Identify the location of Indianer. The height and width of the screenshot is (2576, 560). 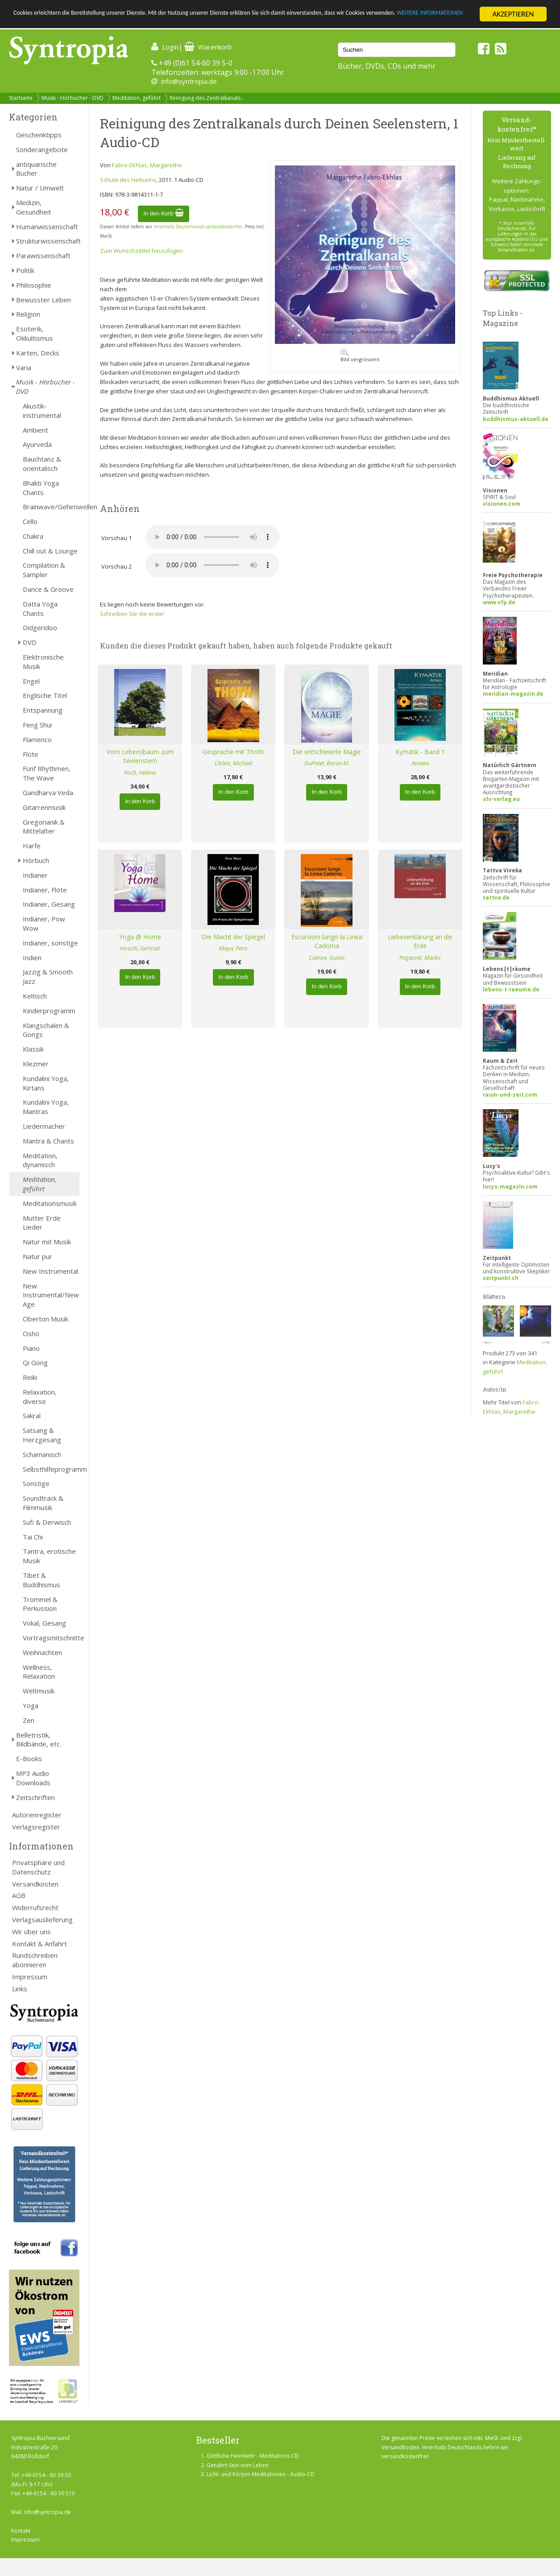
(35, 875).